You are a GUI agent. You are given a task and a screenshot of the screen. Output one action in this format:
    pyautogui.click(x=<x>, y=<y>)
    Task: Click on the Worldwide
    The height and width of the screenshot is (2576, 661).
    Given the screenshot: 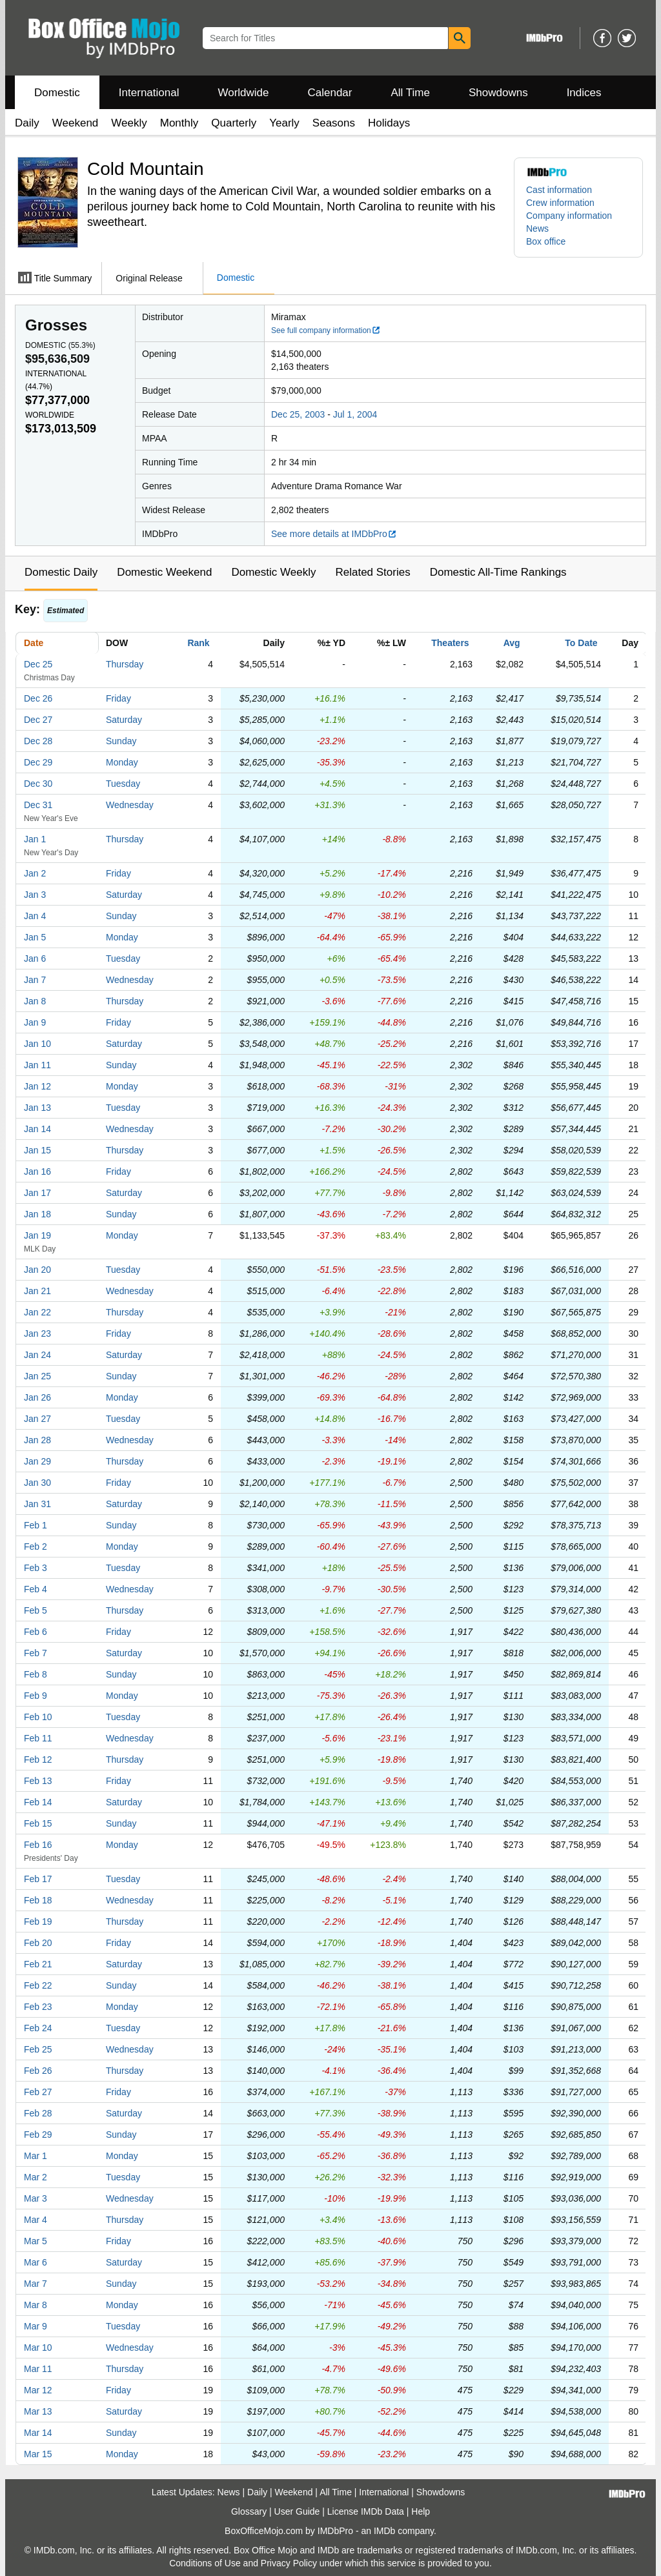 What is the action you would take?
    pyautogui.click(x=243, y=92)
    